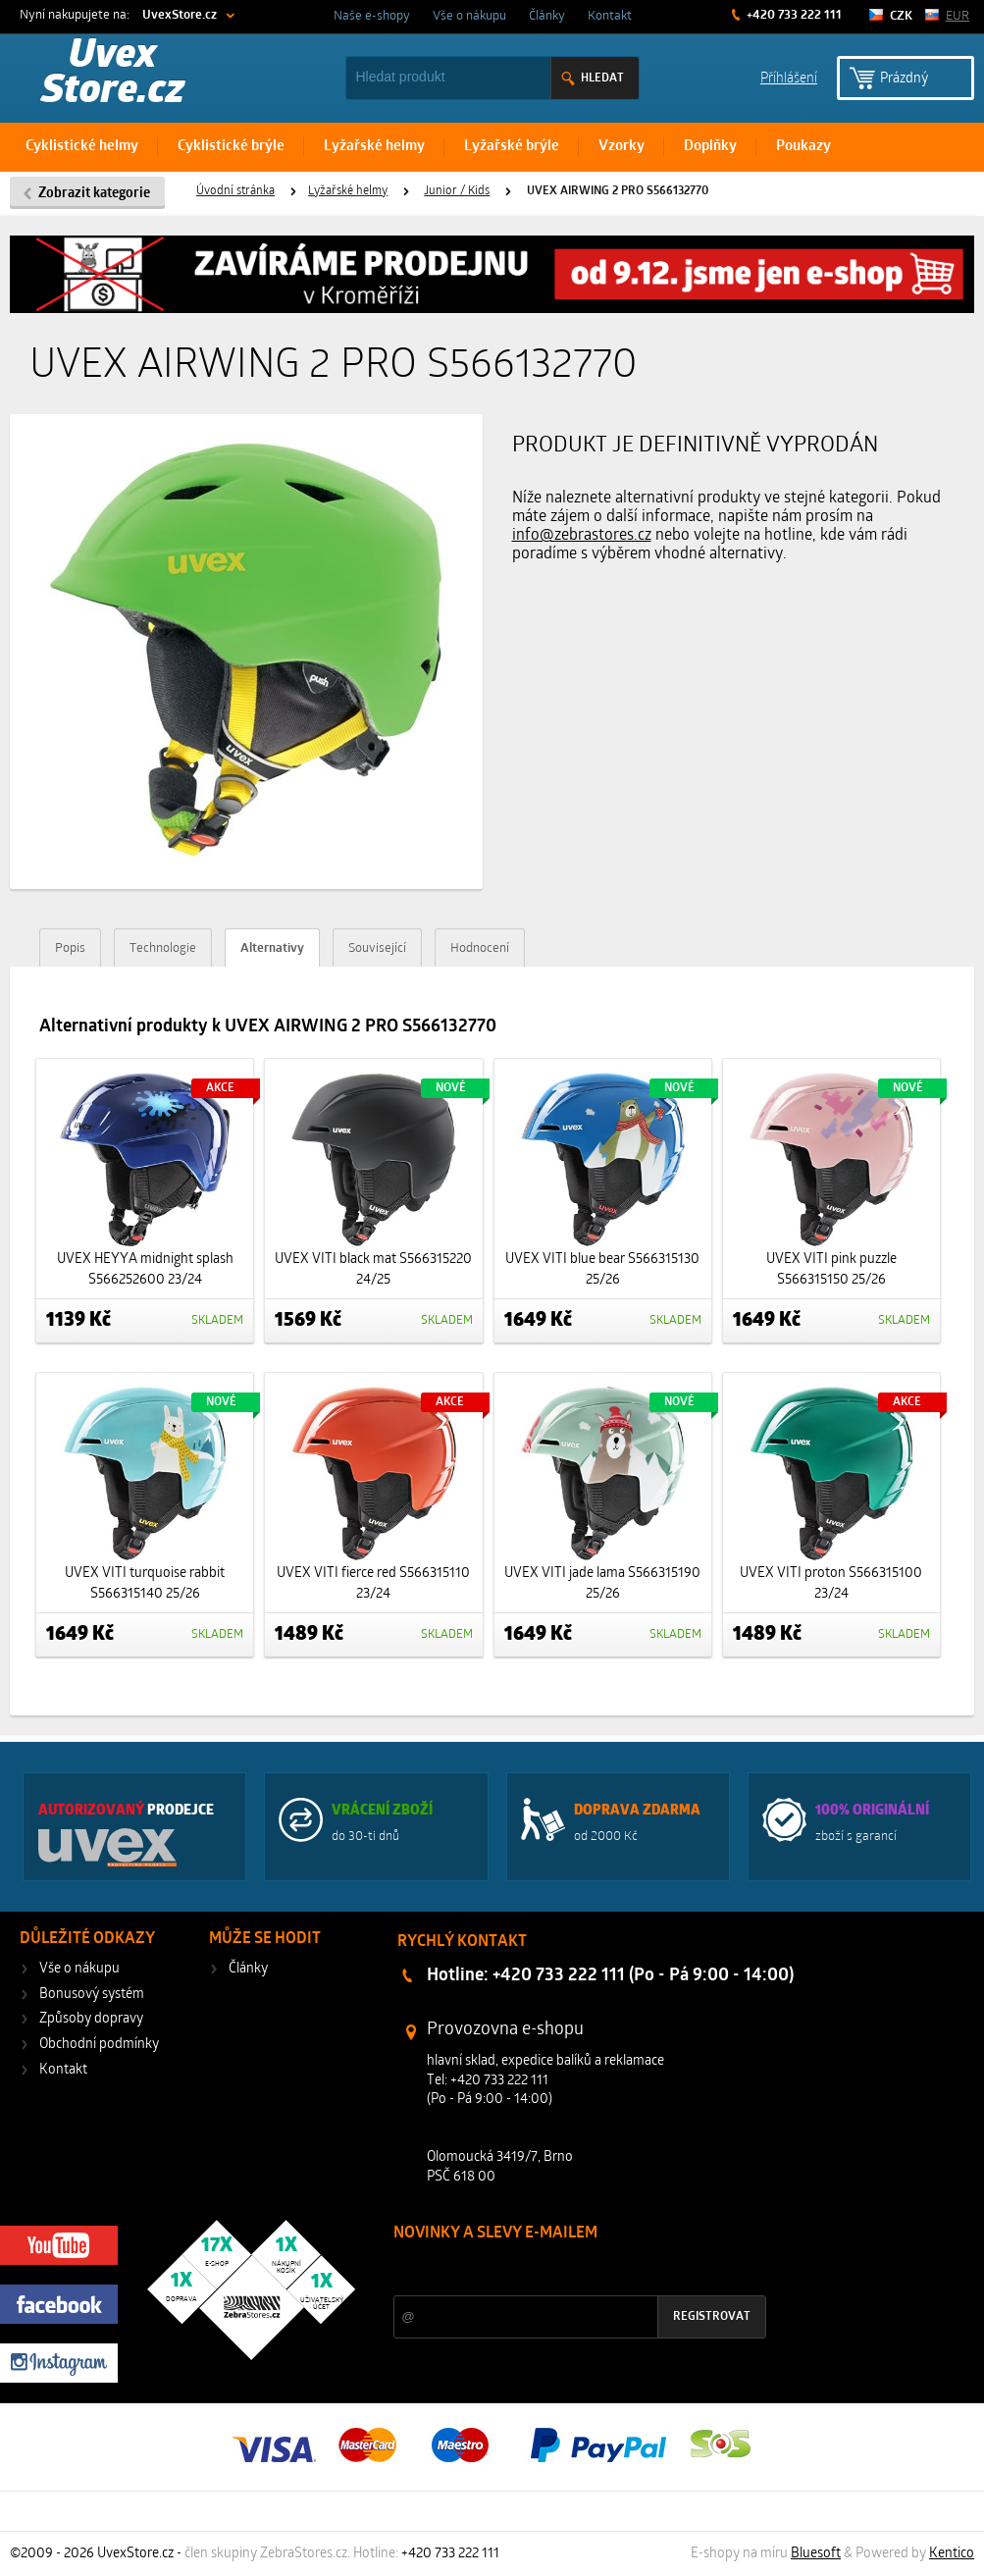 This screenshot has height=2576, width=984. What do you see at coordinates (179, 15) in the screenshot?
I see `UvexStore.cz` at bounding box center [179, 15].